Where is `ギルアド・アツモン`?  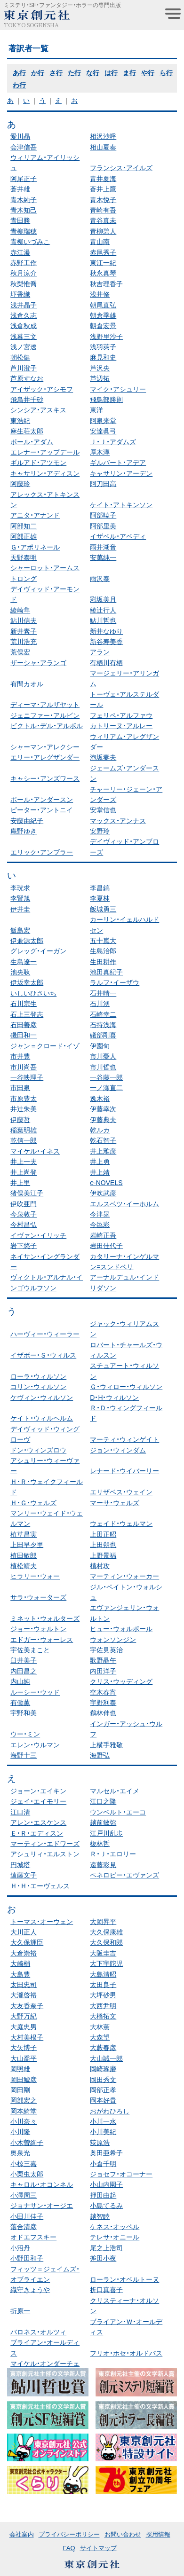
ギルアド・アツモン is located at coordinates (38, 462).